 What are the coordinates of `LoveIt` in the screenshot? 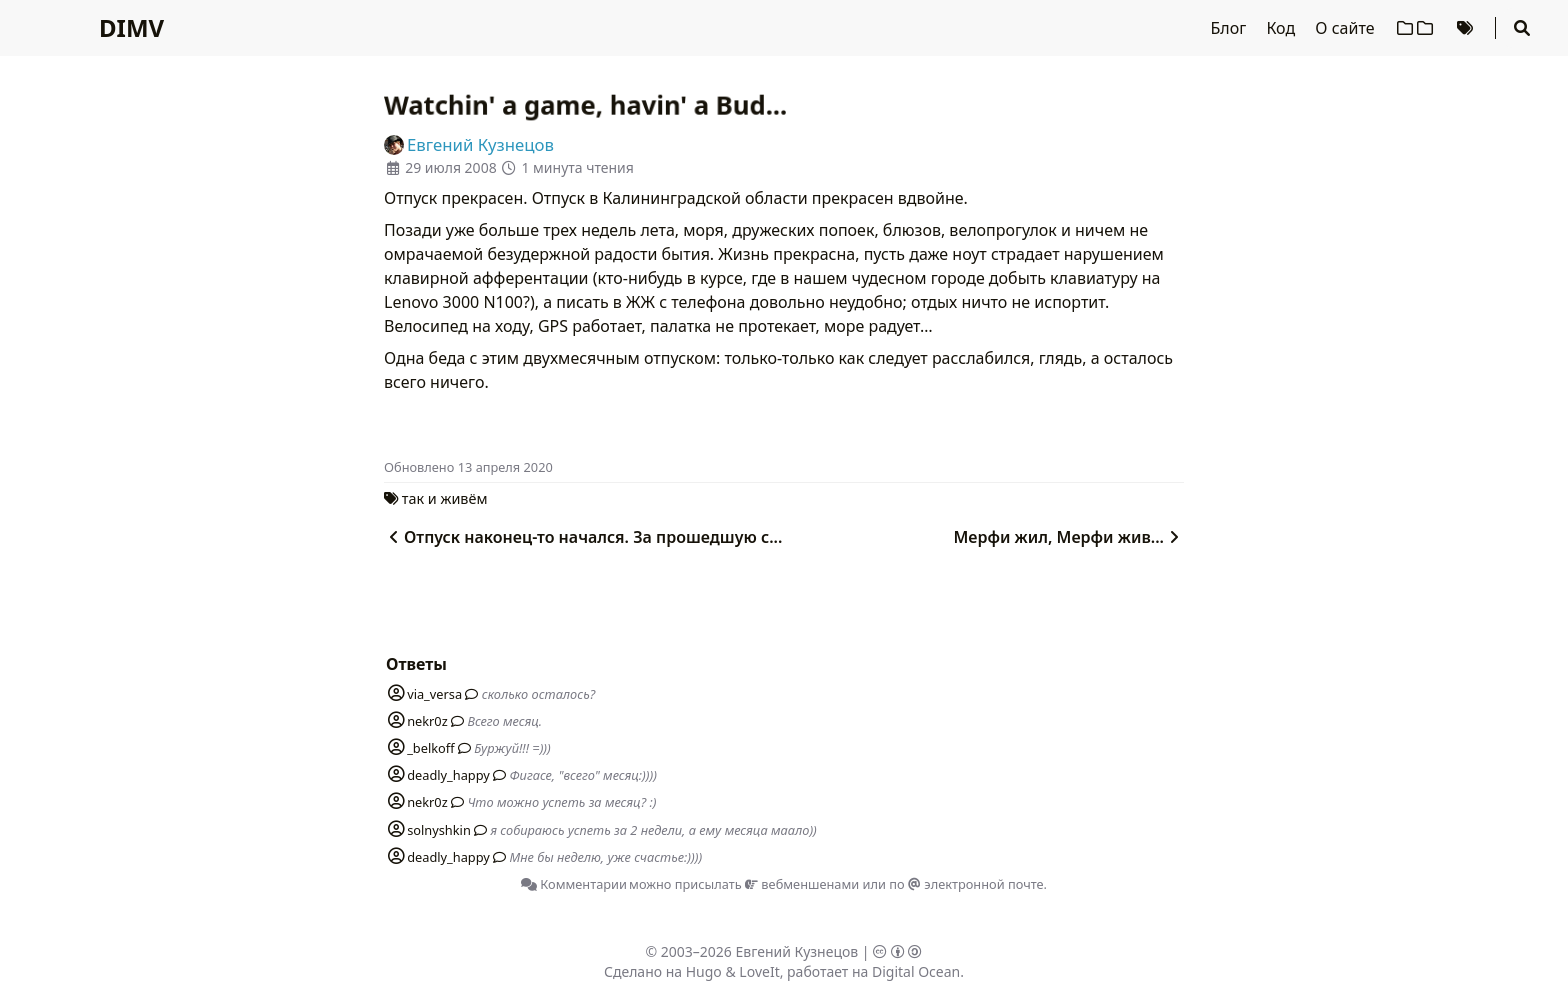 It's located at (759, 971).